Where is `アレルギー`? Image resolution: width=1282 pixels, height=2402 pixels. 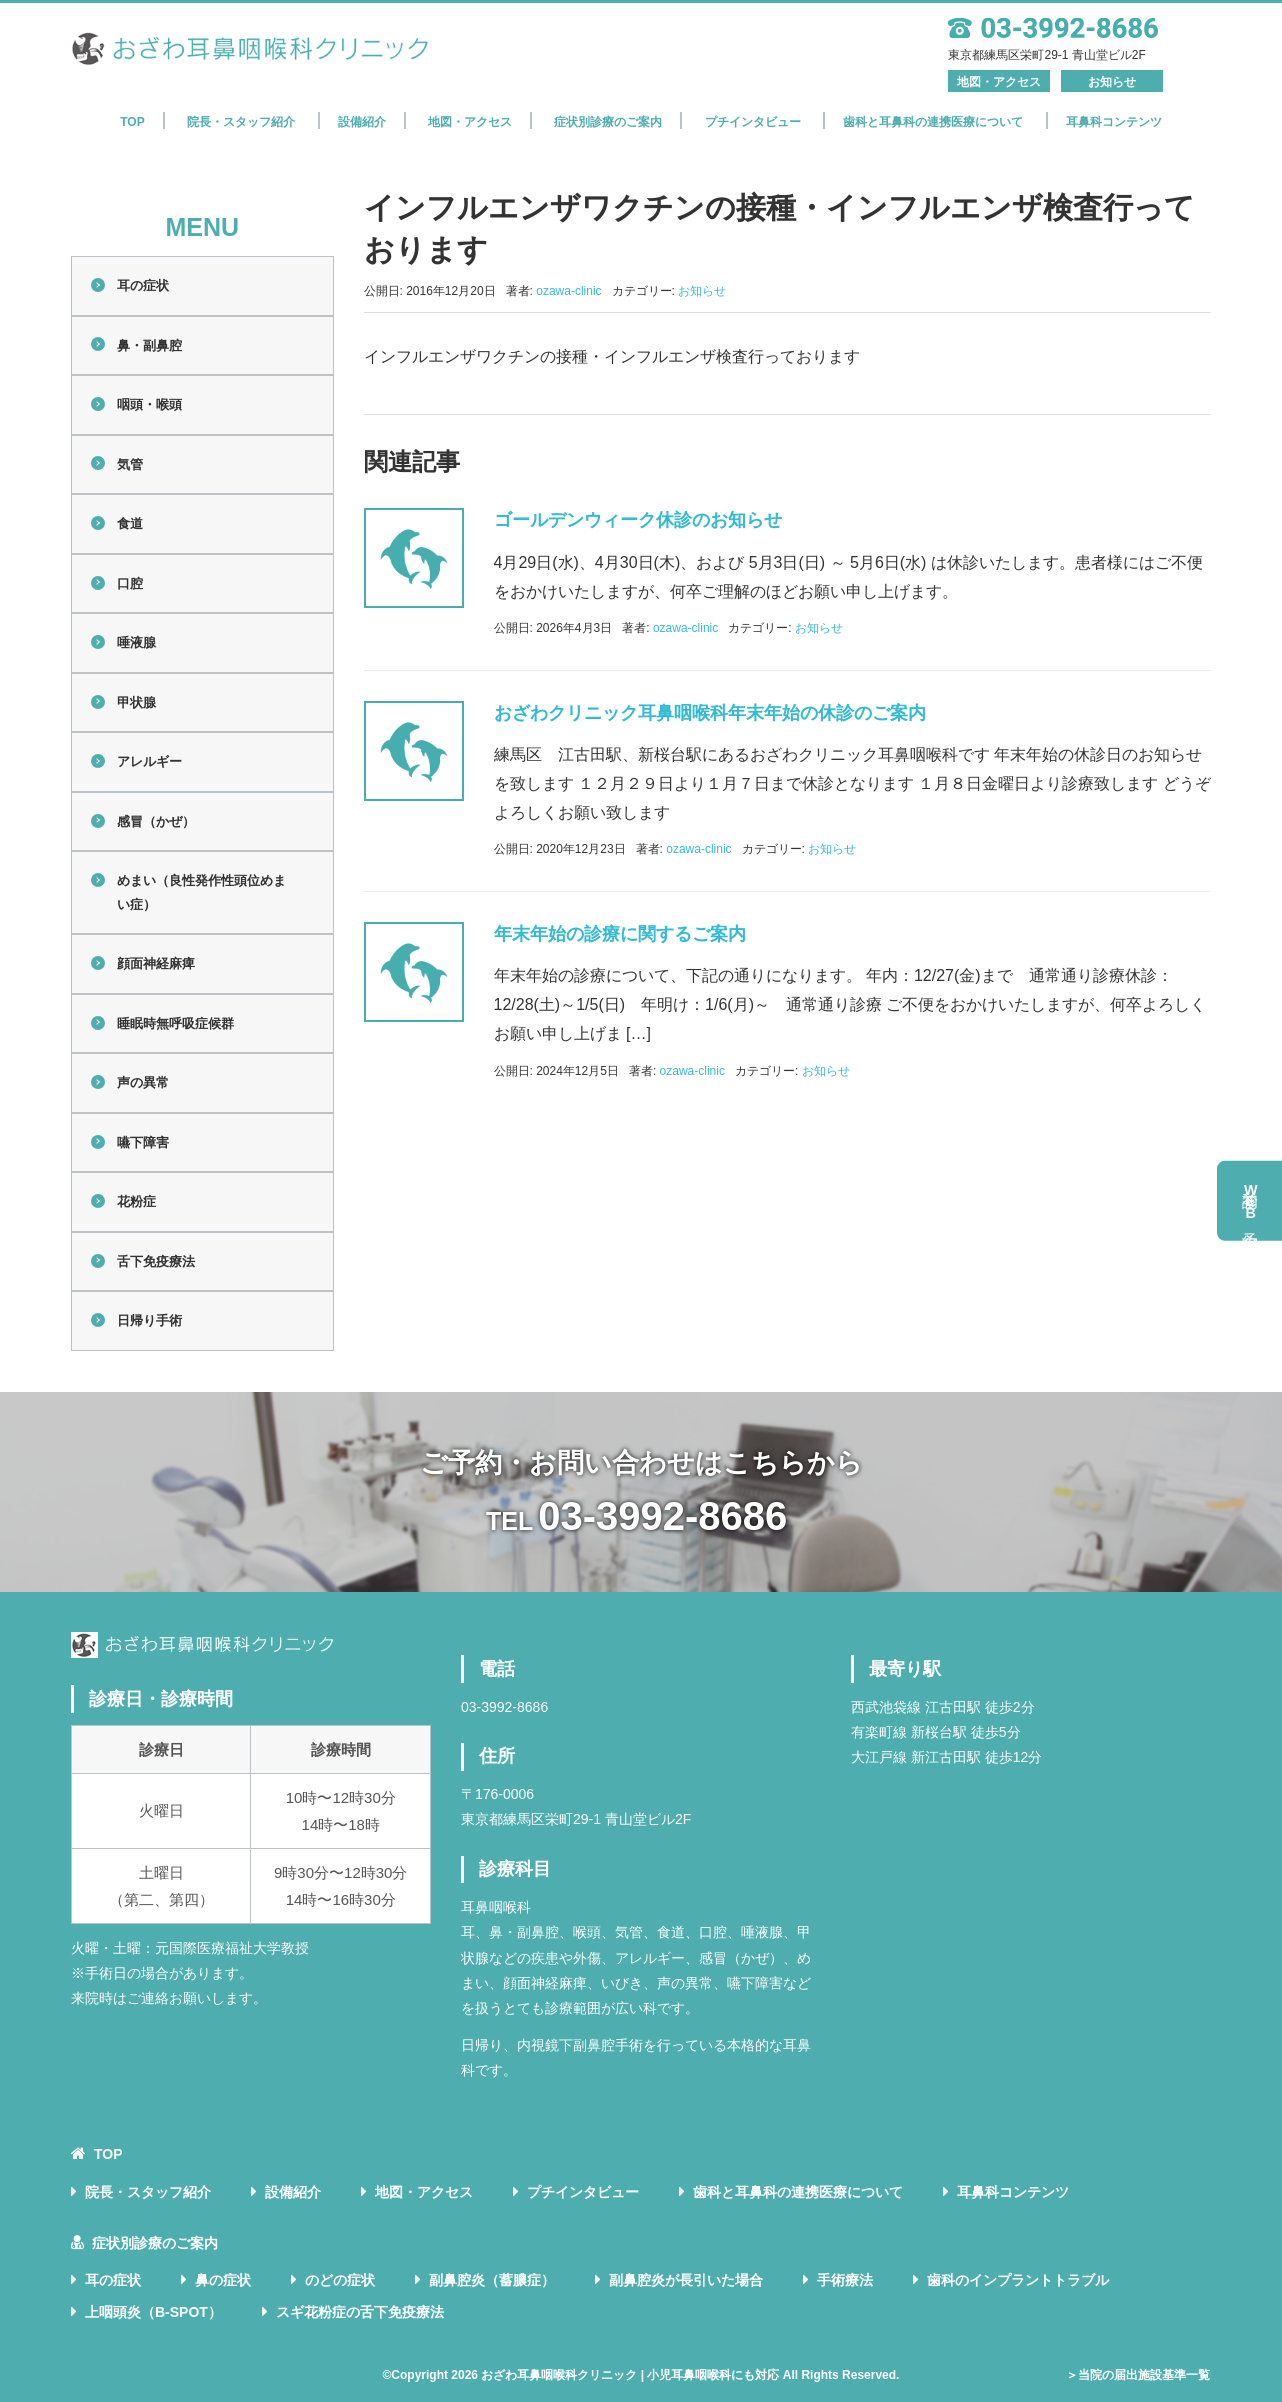
アレルギー is located at coordinates (149, 761).